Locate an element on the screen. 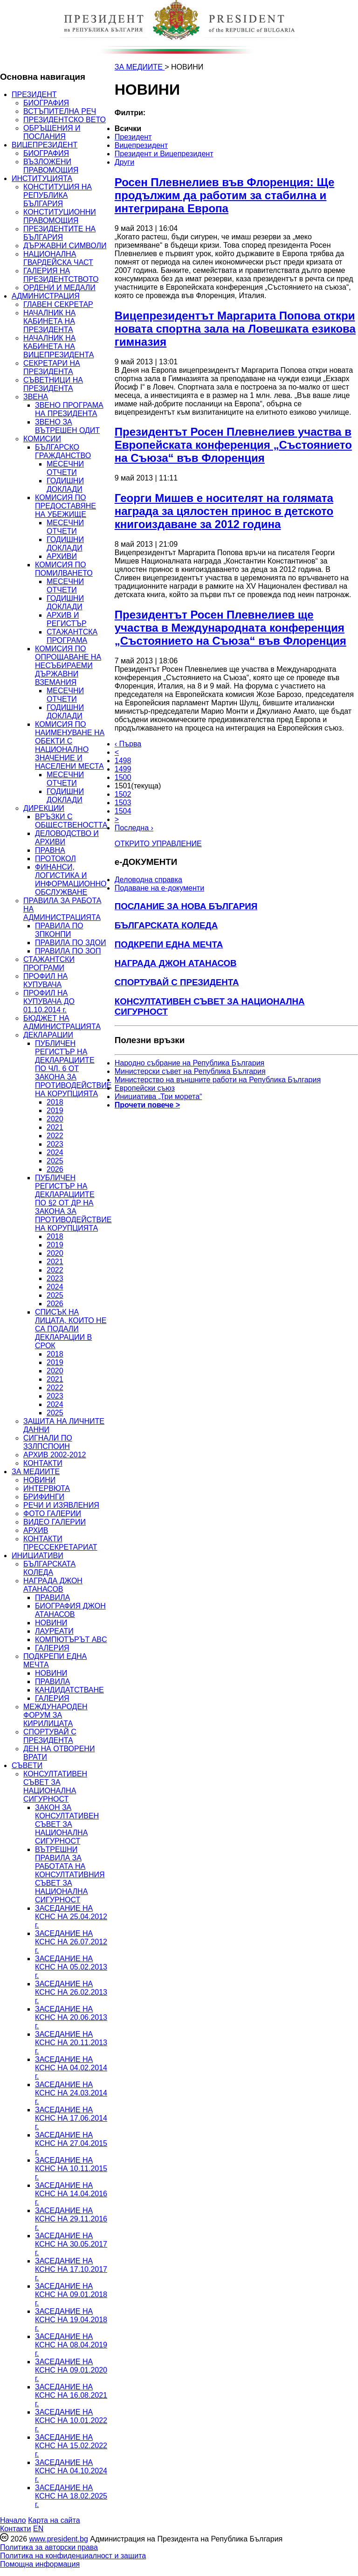 Image resolution: width=358 pixels, height=2576 pixels. СИГНАЛИ ПО ЗЗЛПСПОИН is located at coordinates (47, 1442).